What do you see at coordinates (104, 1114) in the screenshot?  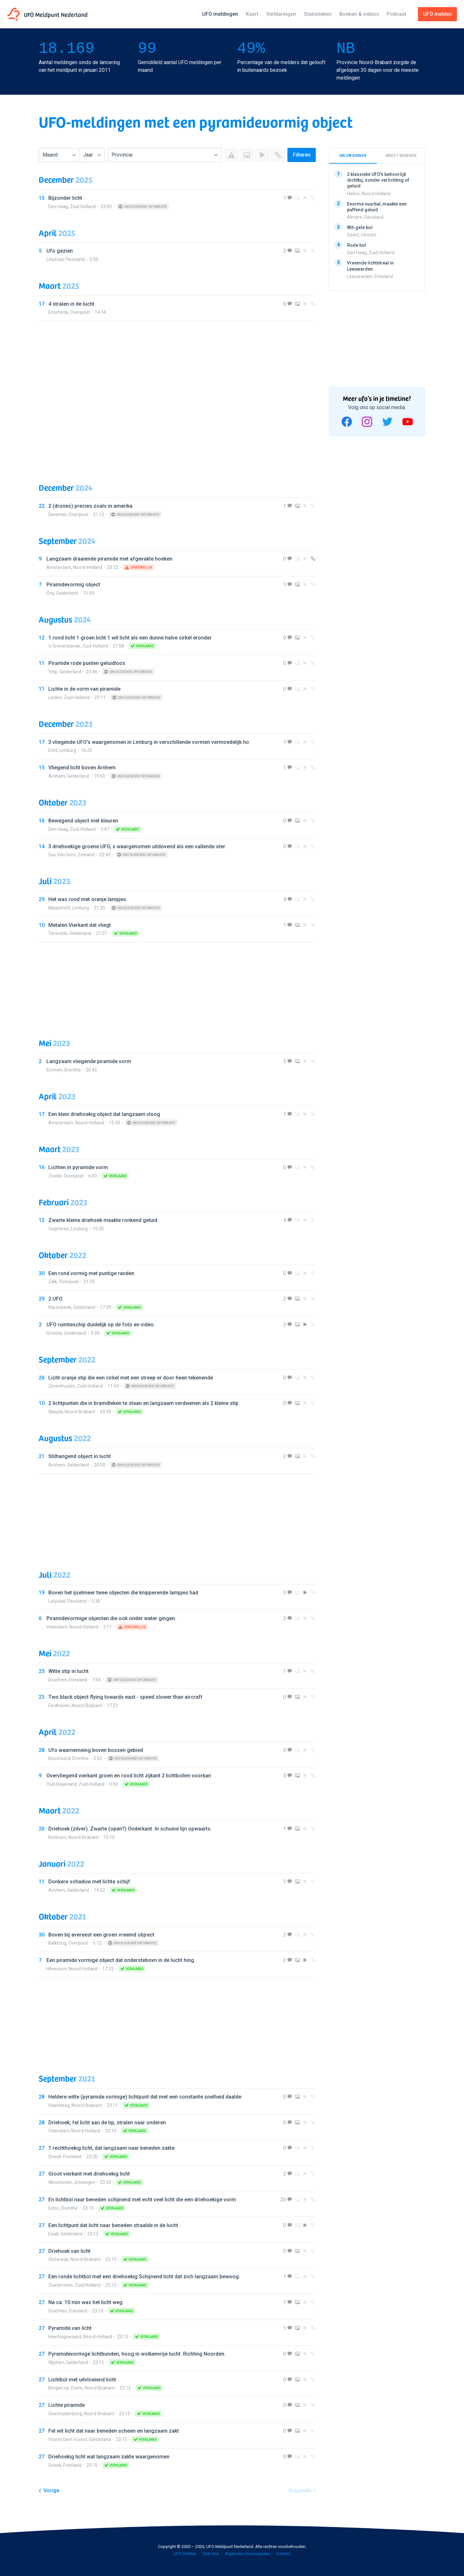 I see `Een klein driehoekig object dat langzaam vloog` at bounding box center [104, 1114].